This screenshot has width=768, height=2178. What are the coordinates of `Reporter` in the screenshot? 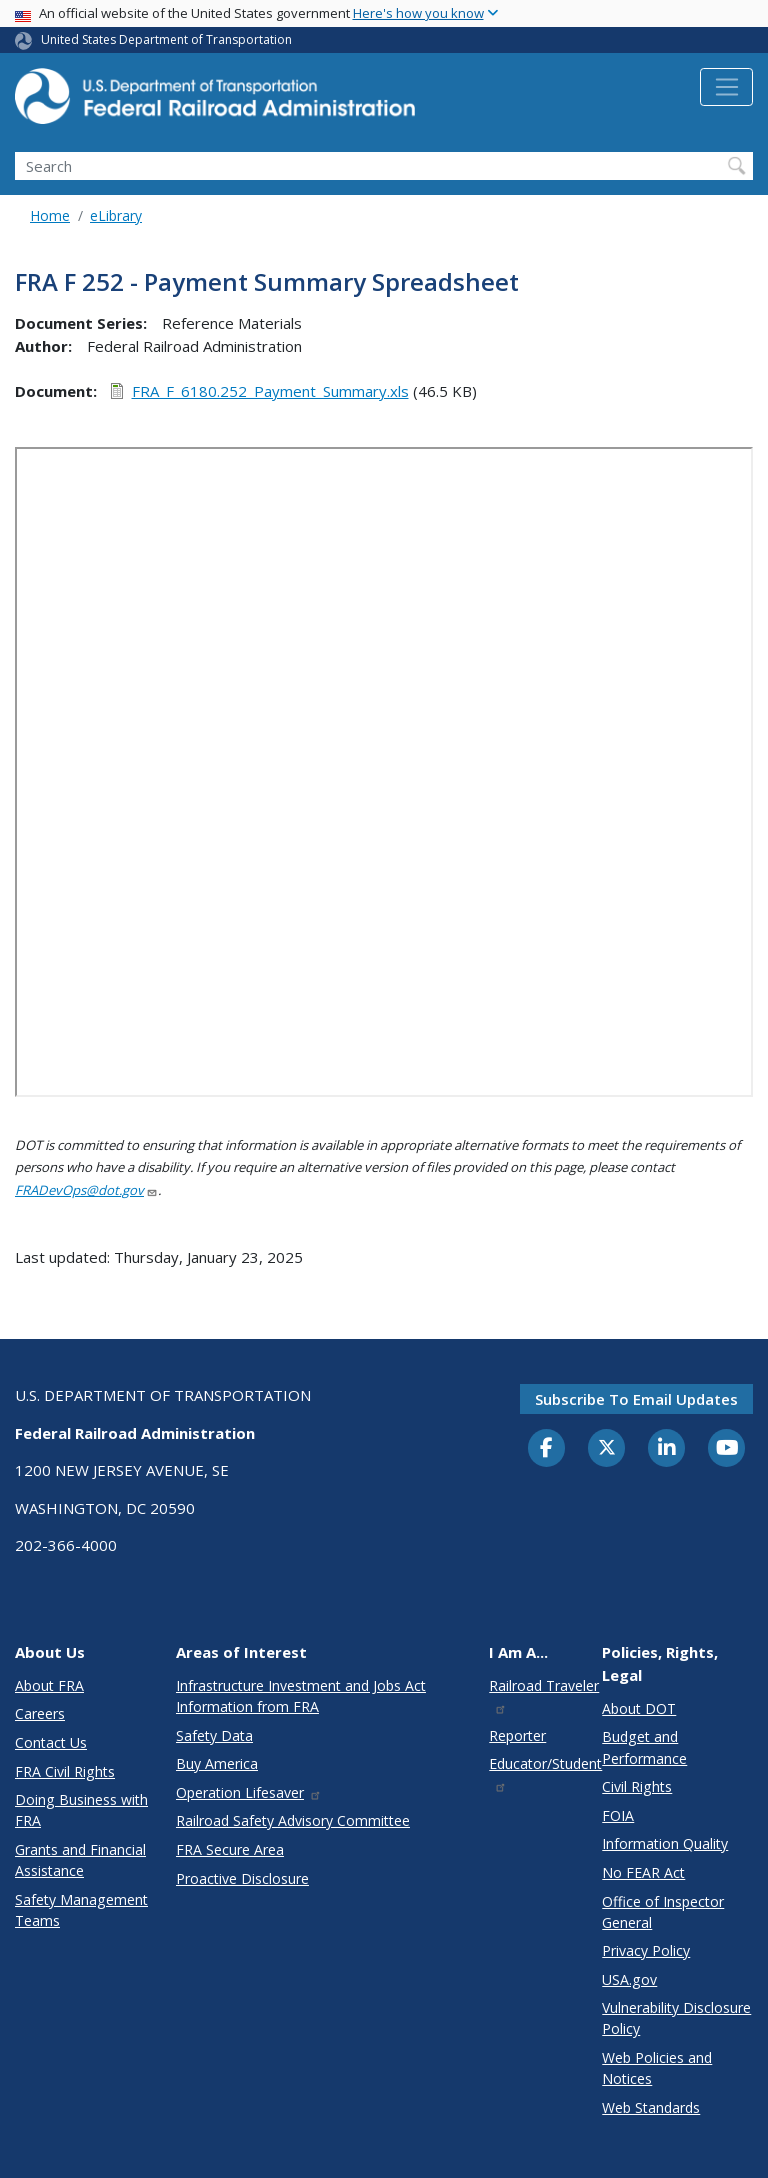 It's located at (517, 1735).